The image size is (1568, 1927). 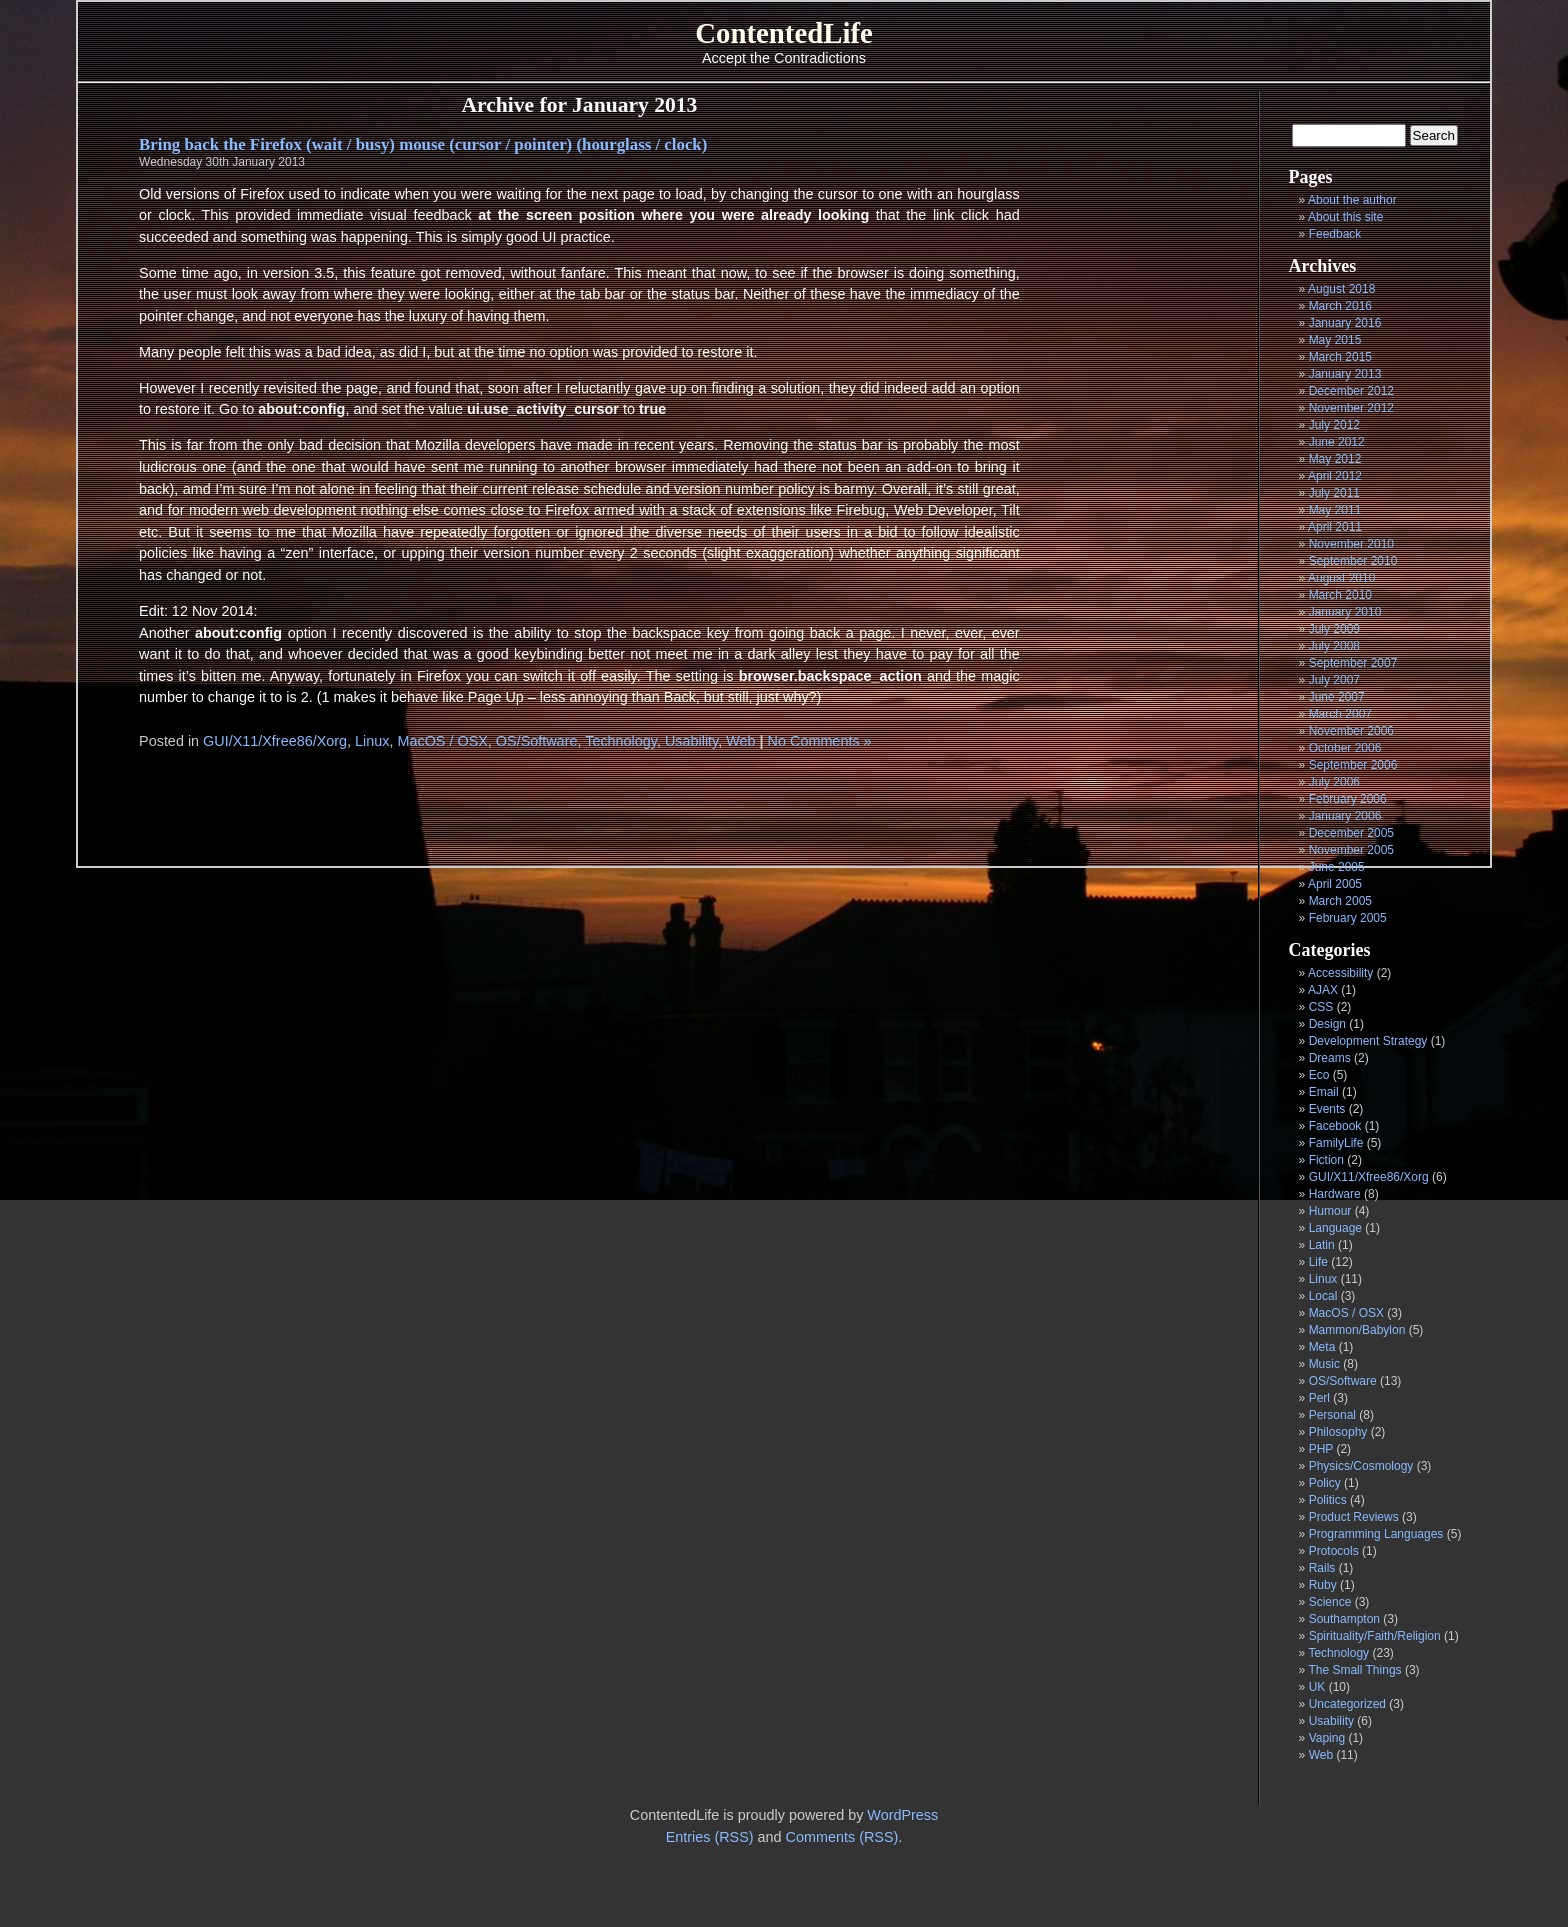 What do you see at coordinates (1361, 1466) in the screenshot?
I see `Physics/Cosmology` at bounding box center [1361, 1466].